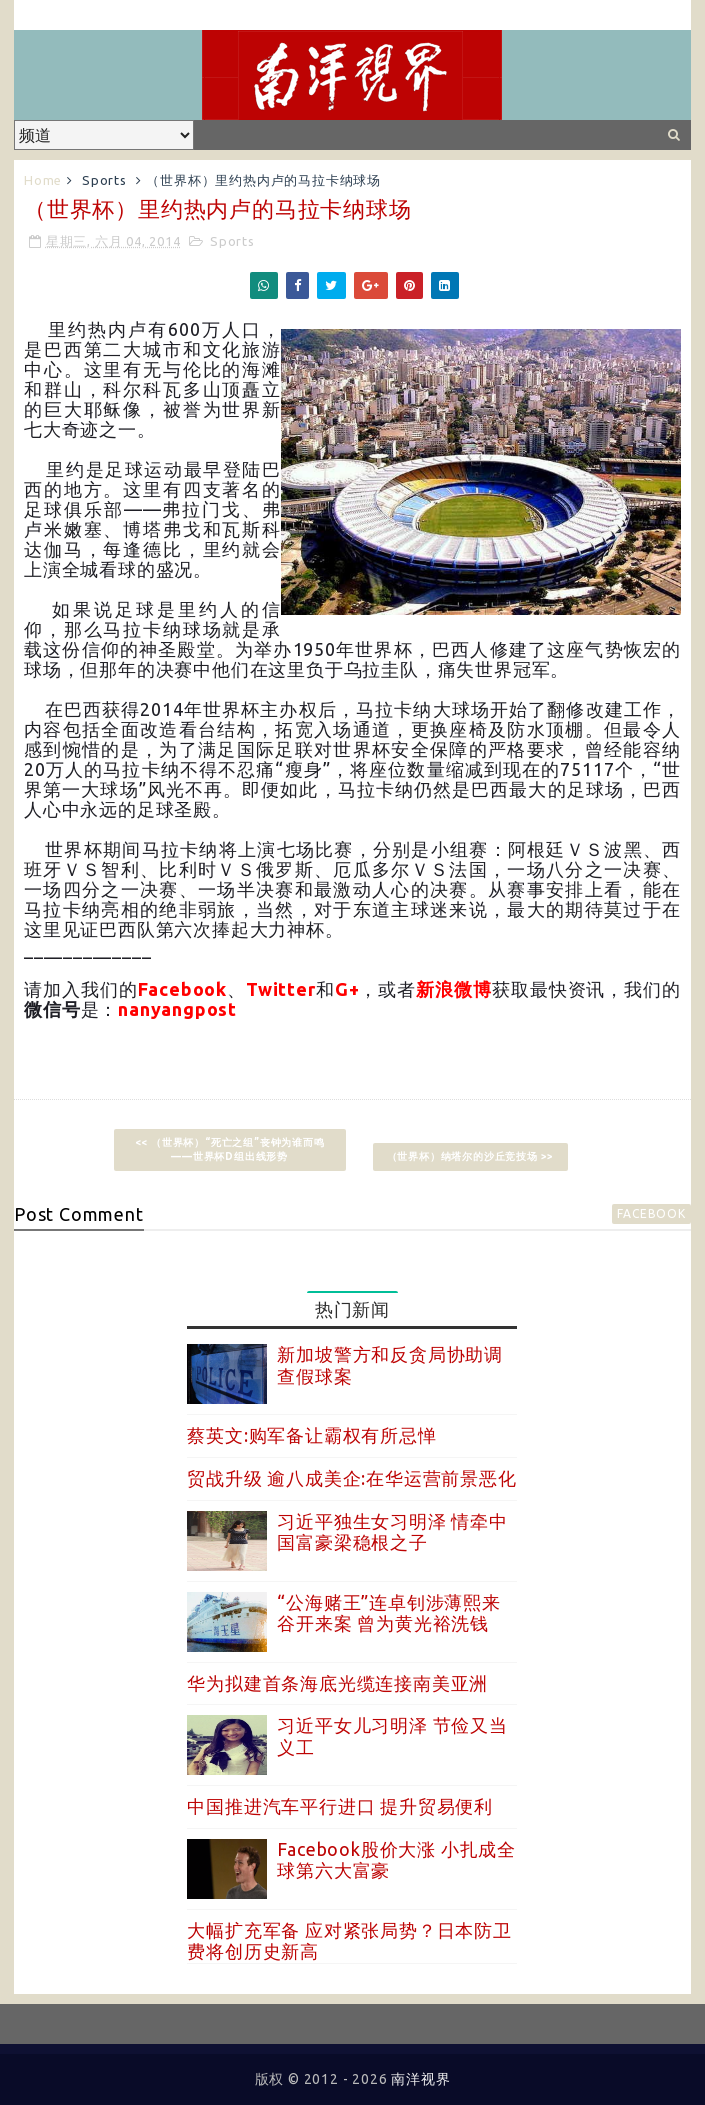 Image resolution: width=705 pixels, height=2105 pixels. What do you see at coordinates (392, 1532) in the screenshot?
I see `习近平独生女习明泽 情牵中国富豪梁稳根之子` at bounding box center [392, 1532].